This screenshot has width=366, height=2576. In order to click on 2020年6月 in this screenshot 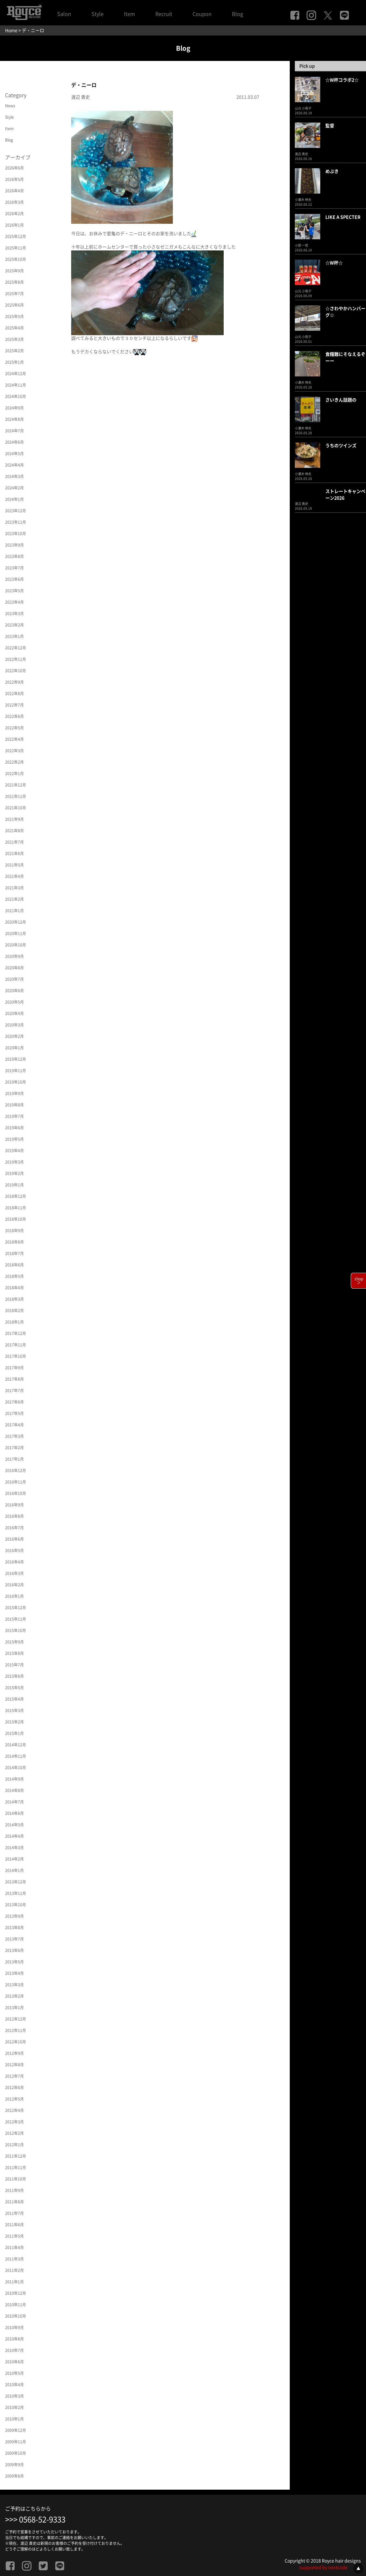, I will do `click(14, 991)`.